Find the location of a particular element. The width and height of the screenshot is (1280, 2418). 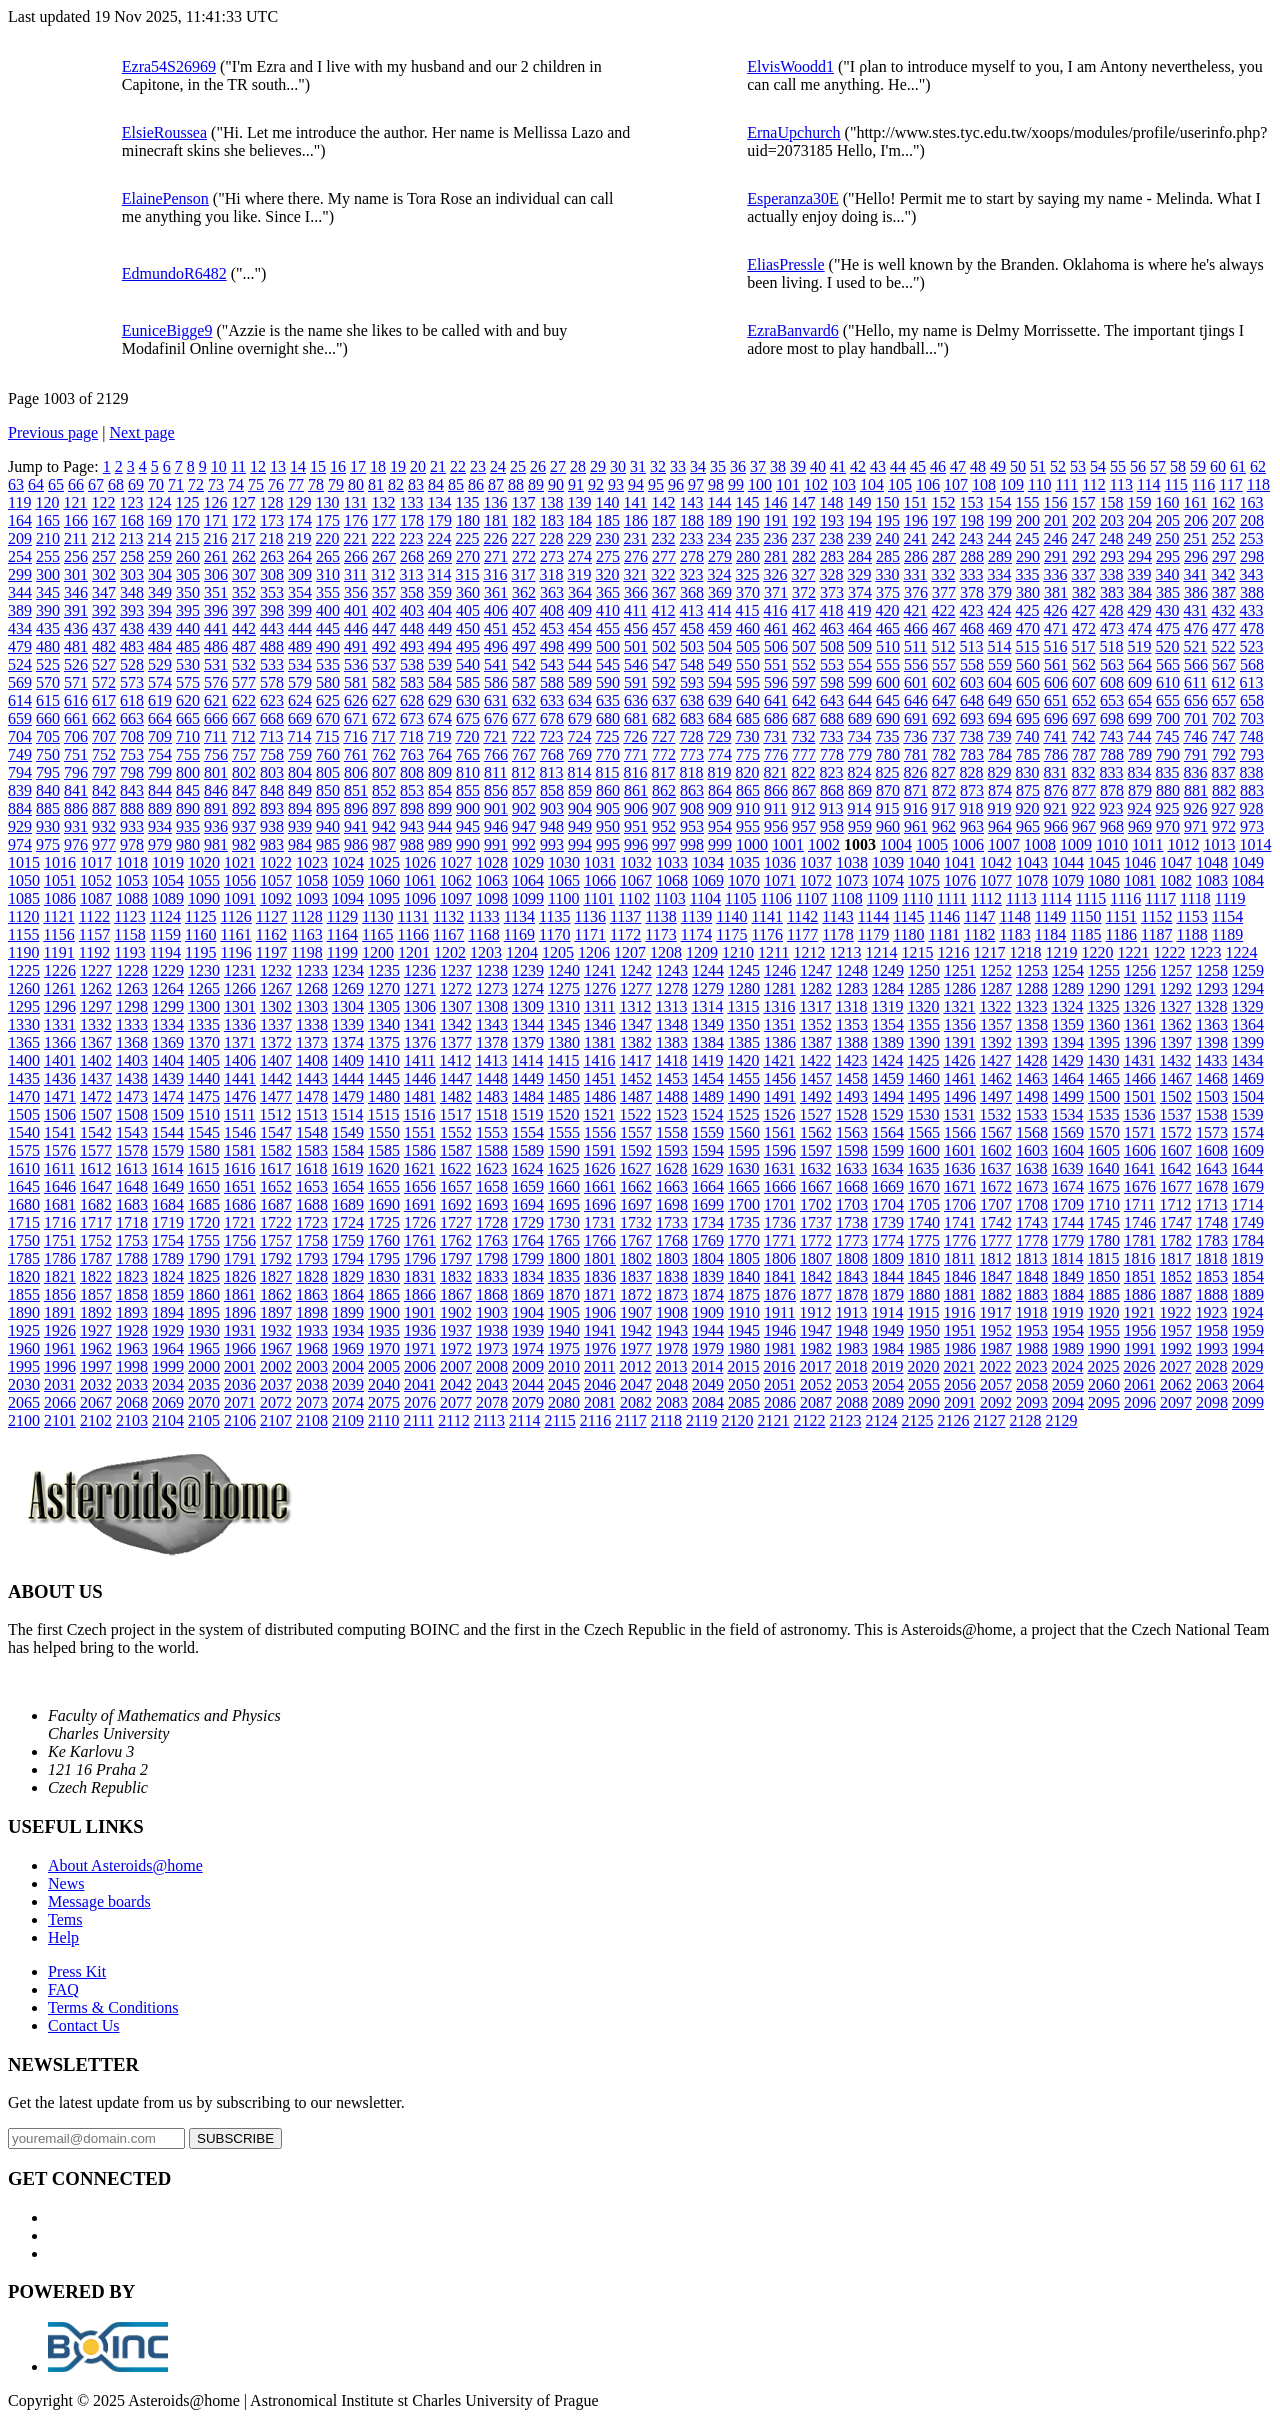

1287 is located at coordinates (996, 988).